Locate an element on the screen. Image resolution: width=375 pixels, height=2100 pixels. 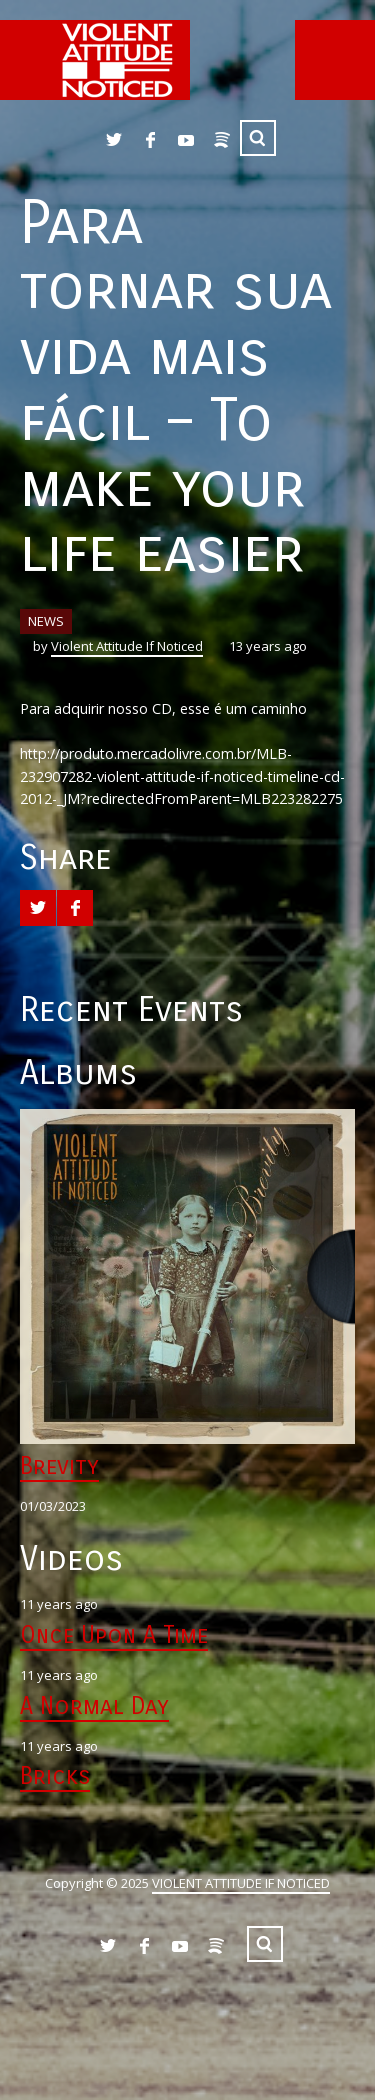
Twitter is located at coordinates (114, 140).